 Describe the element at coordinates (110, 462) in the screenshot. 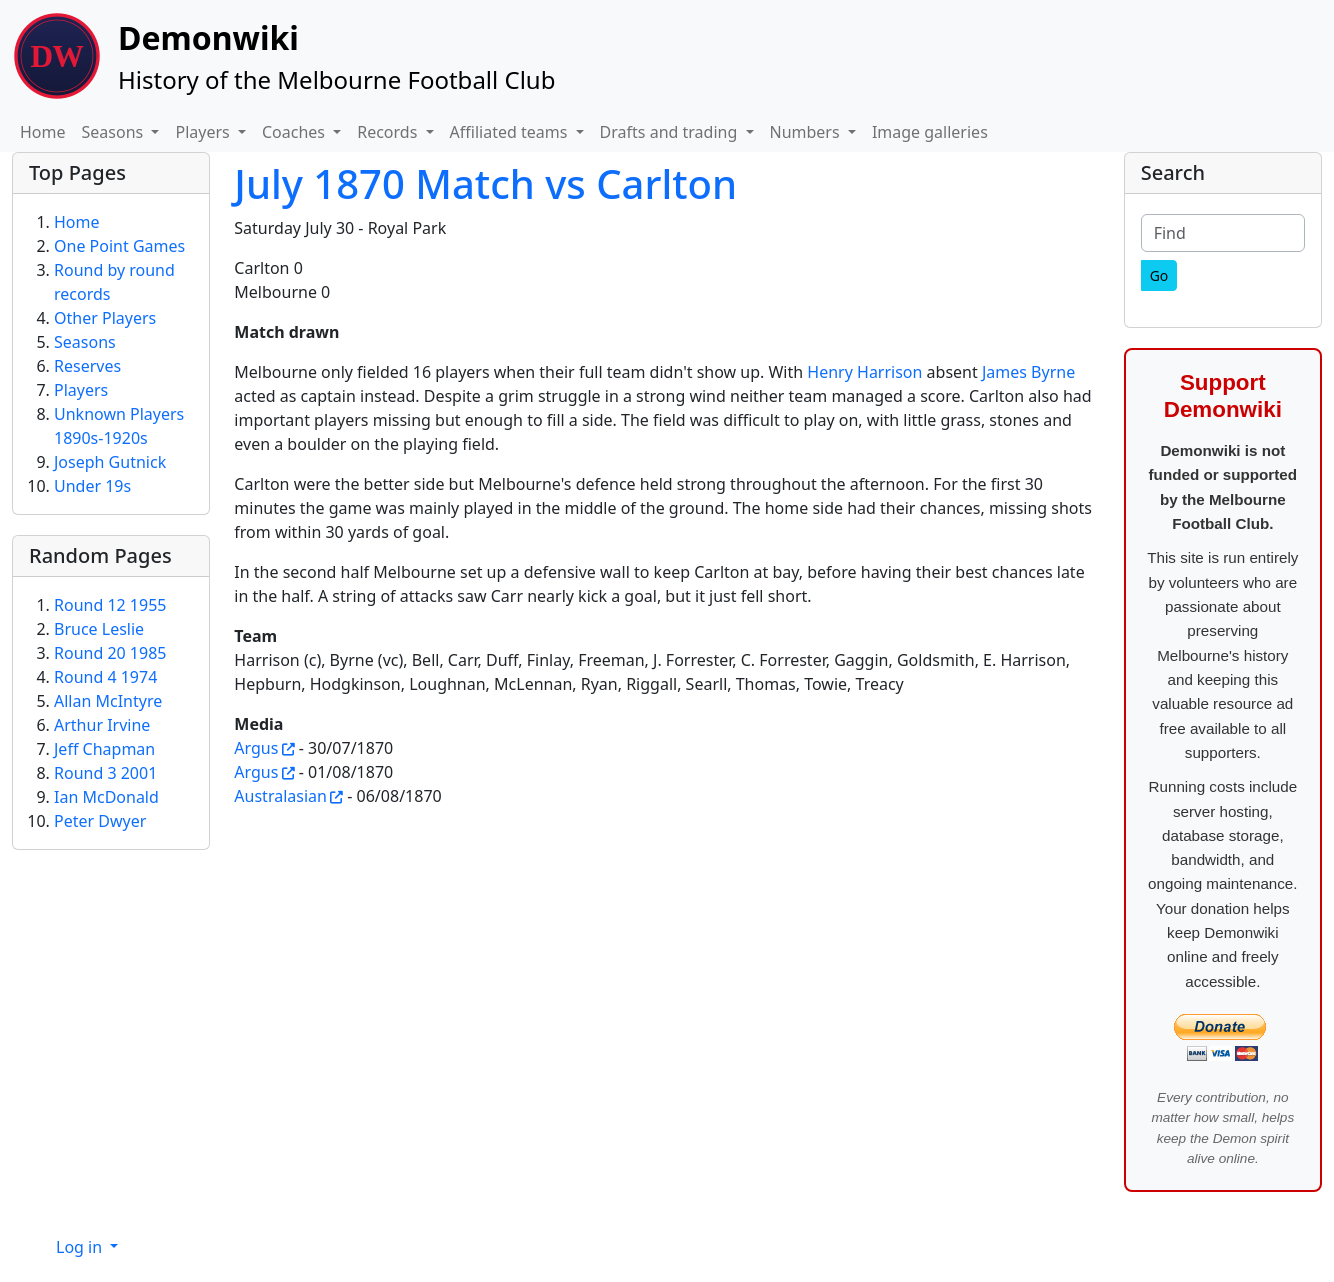

I see `Joseph Gutnick` at that location.